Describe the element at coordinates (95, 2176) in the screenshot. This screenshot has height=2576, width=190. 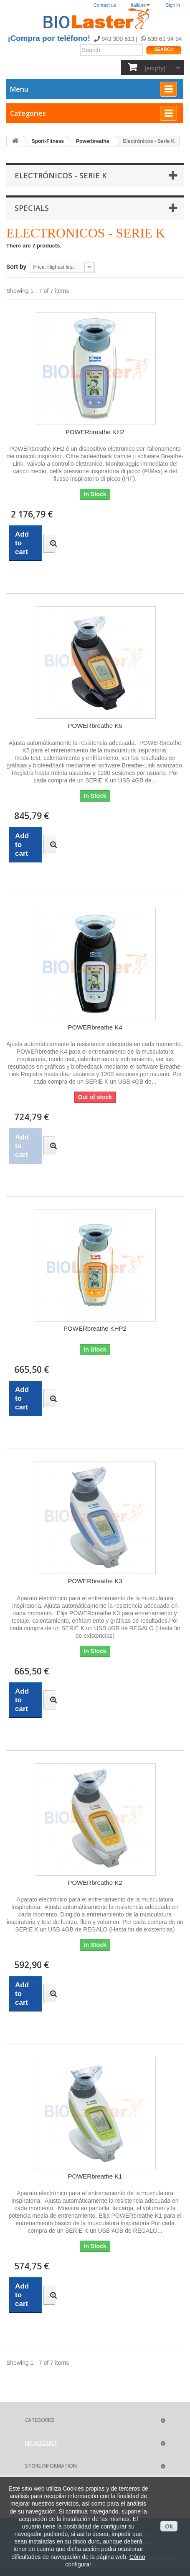
I see `POWERbreathe K1` at that location.